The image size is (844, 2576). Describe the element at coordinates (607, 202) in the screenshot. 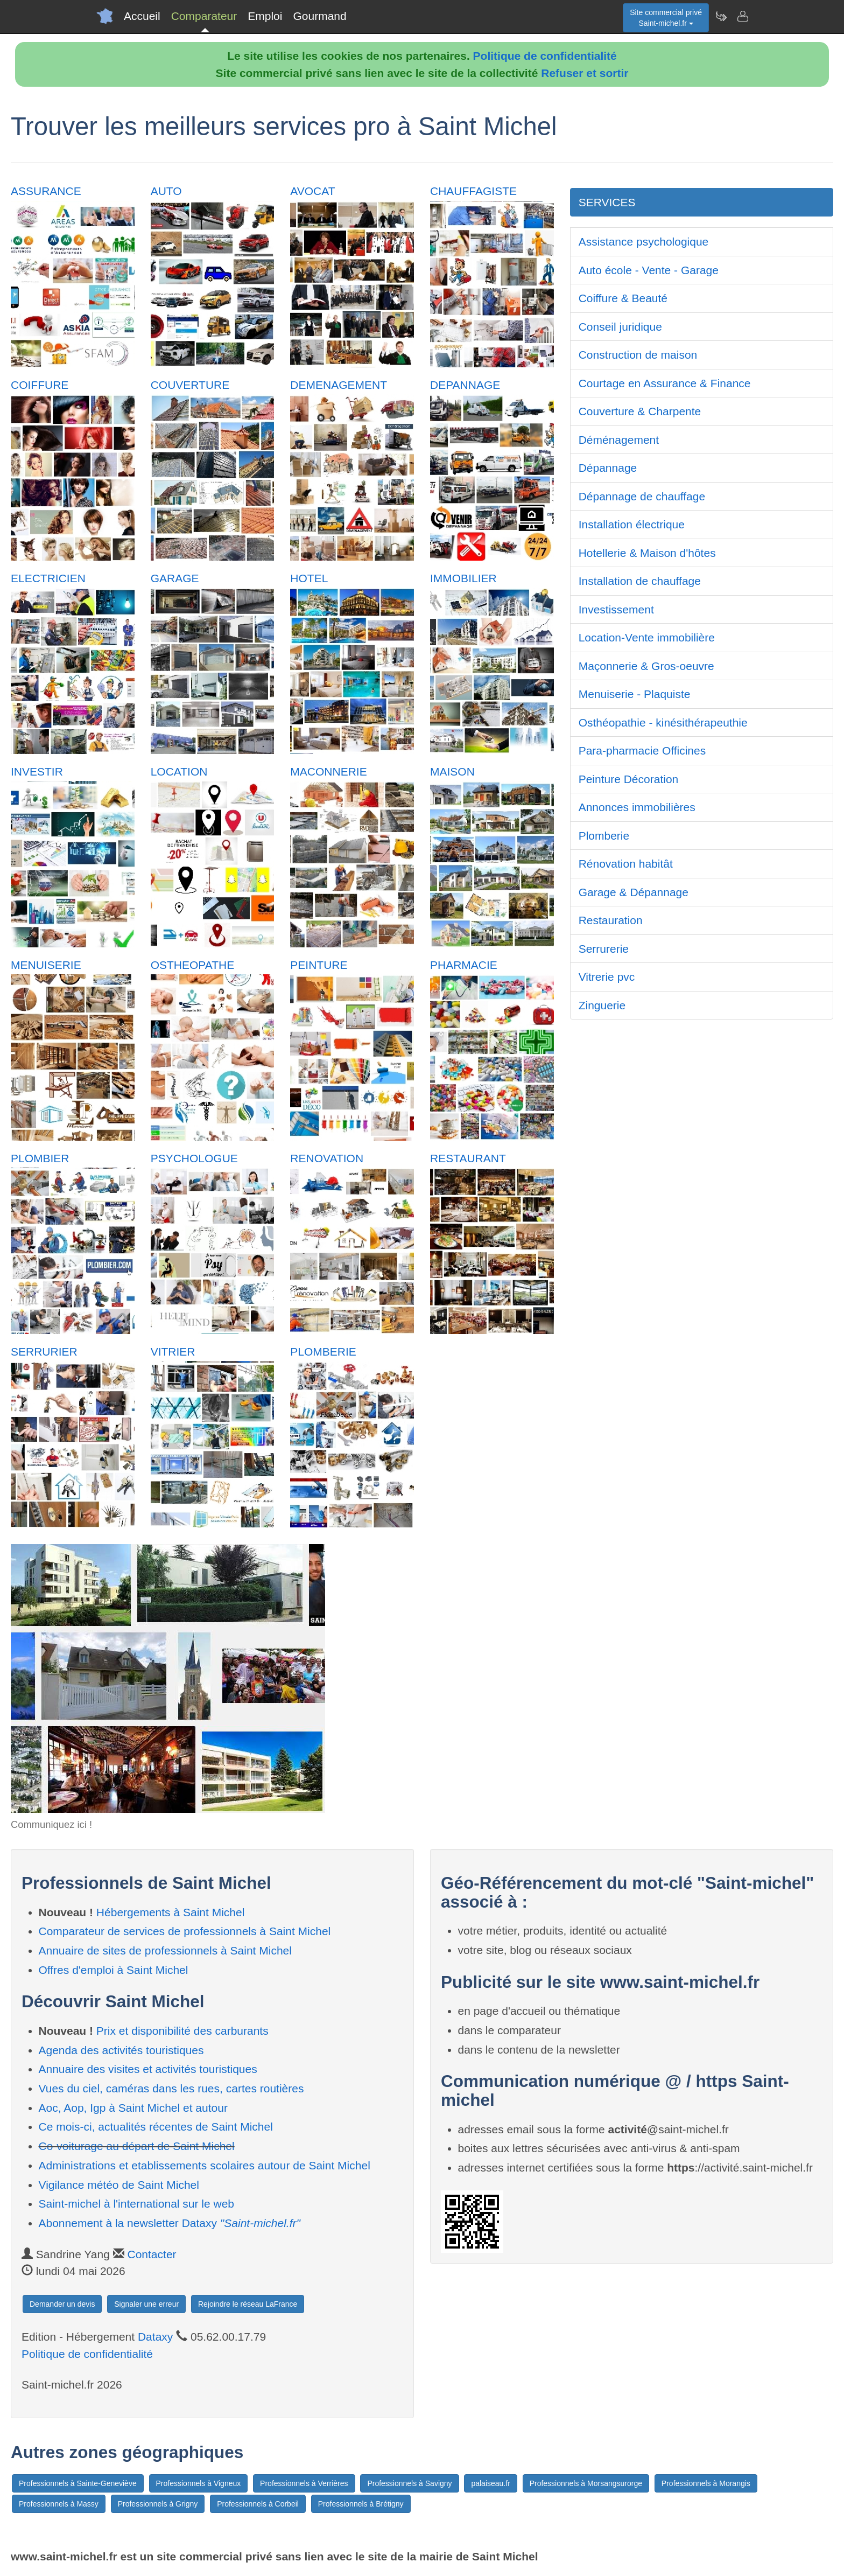

I see `SERVICES` at that location.